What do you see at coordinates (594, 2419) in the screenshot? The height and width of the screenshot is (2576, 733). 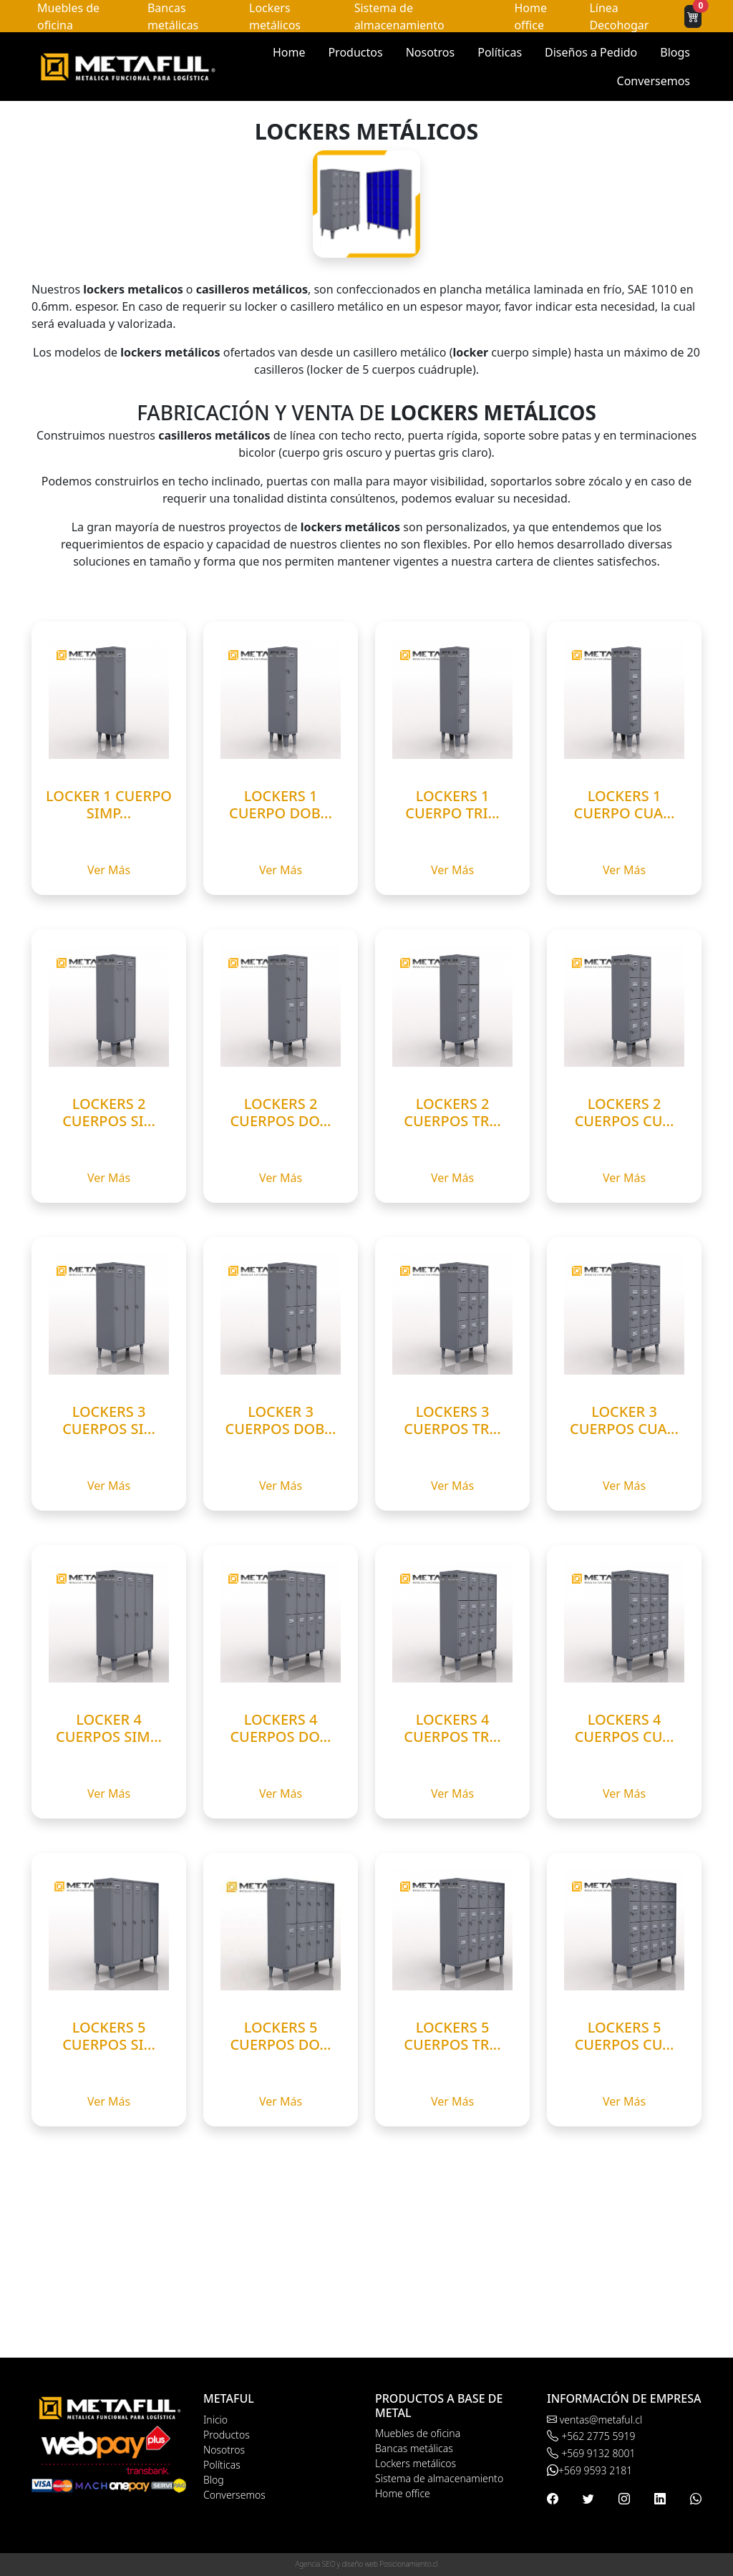 I see `ventas@metaful.cl` at bounding box center [594, 2419].